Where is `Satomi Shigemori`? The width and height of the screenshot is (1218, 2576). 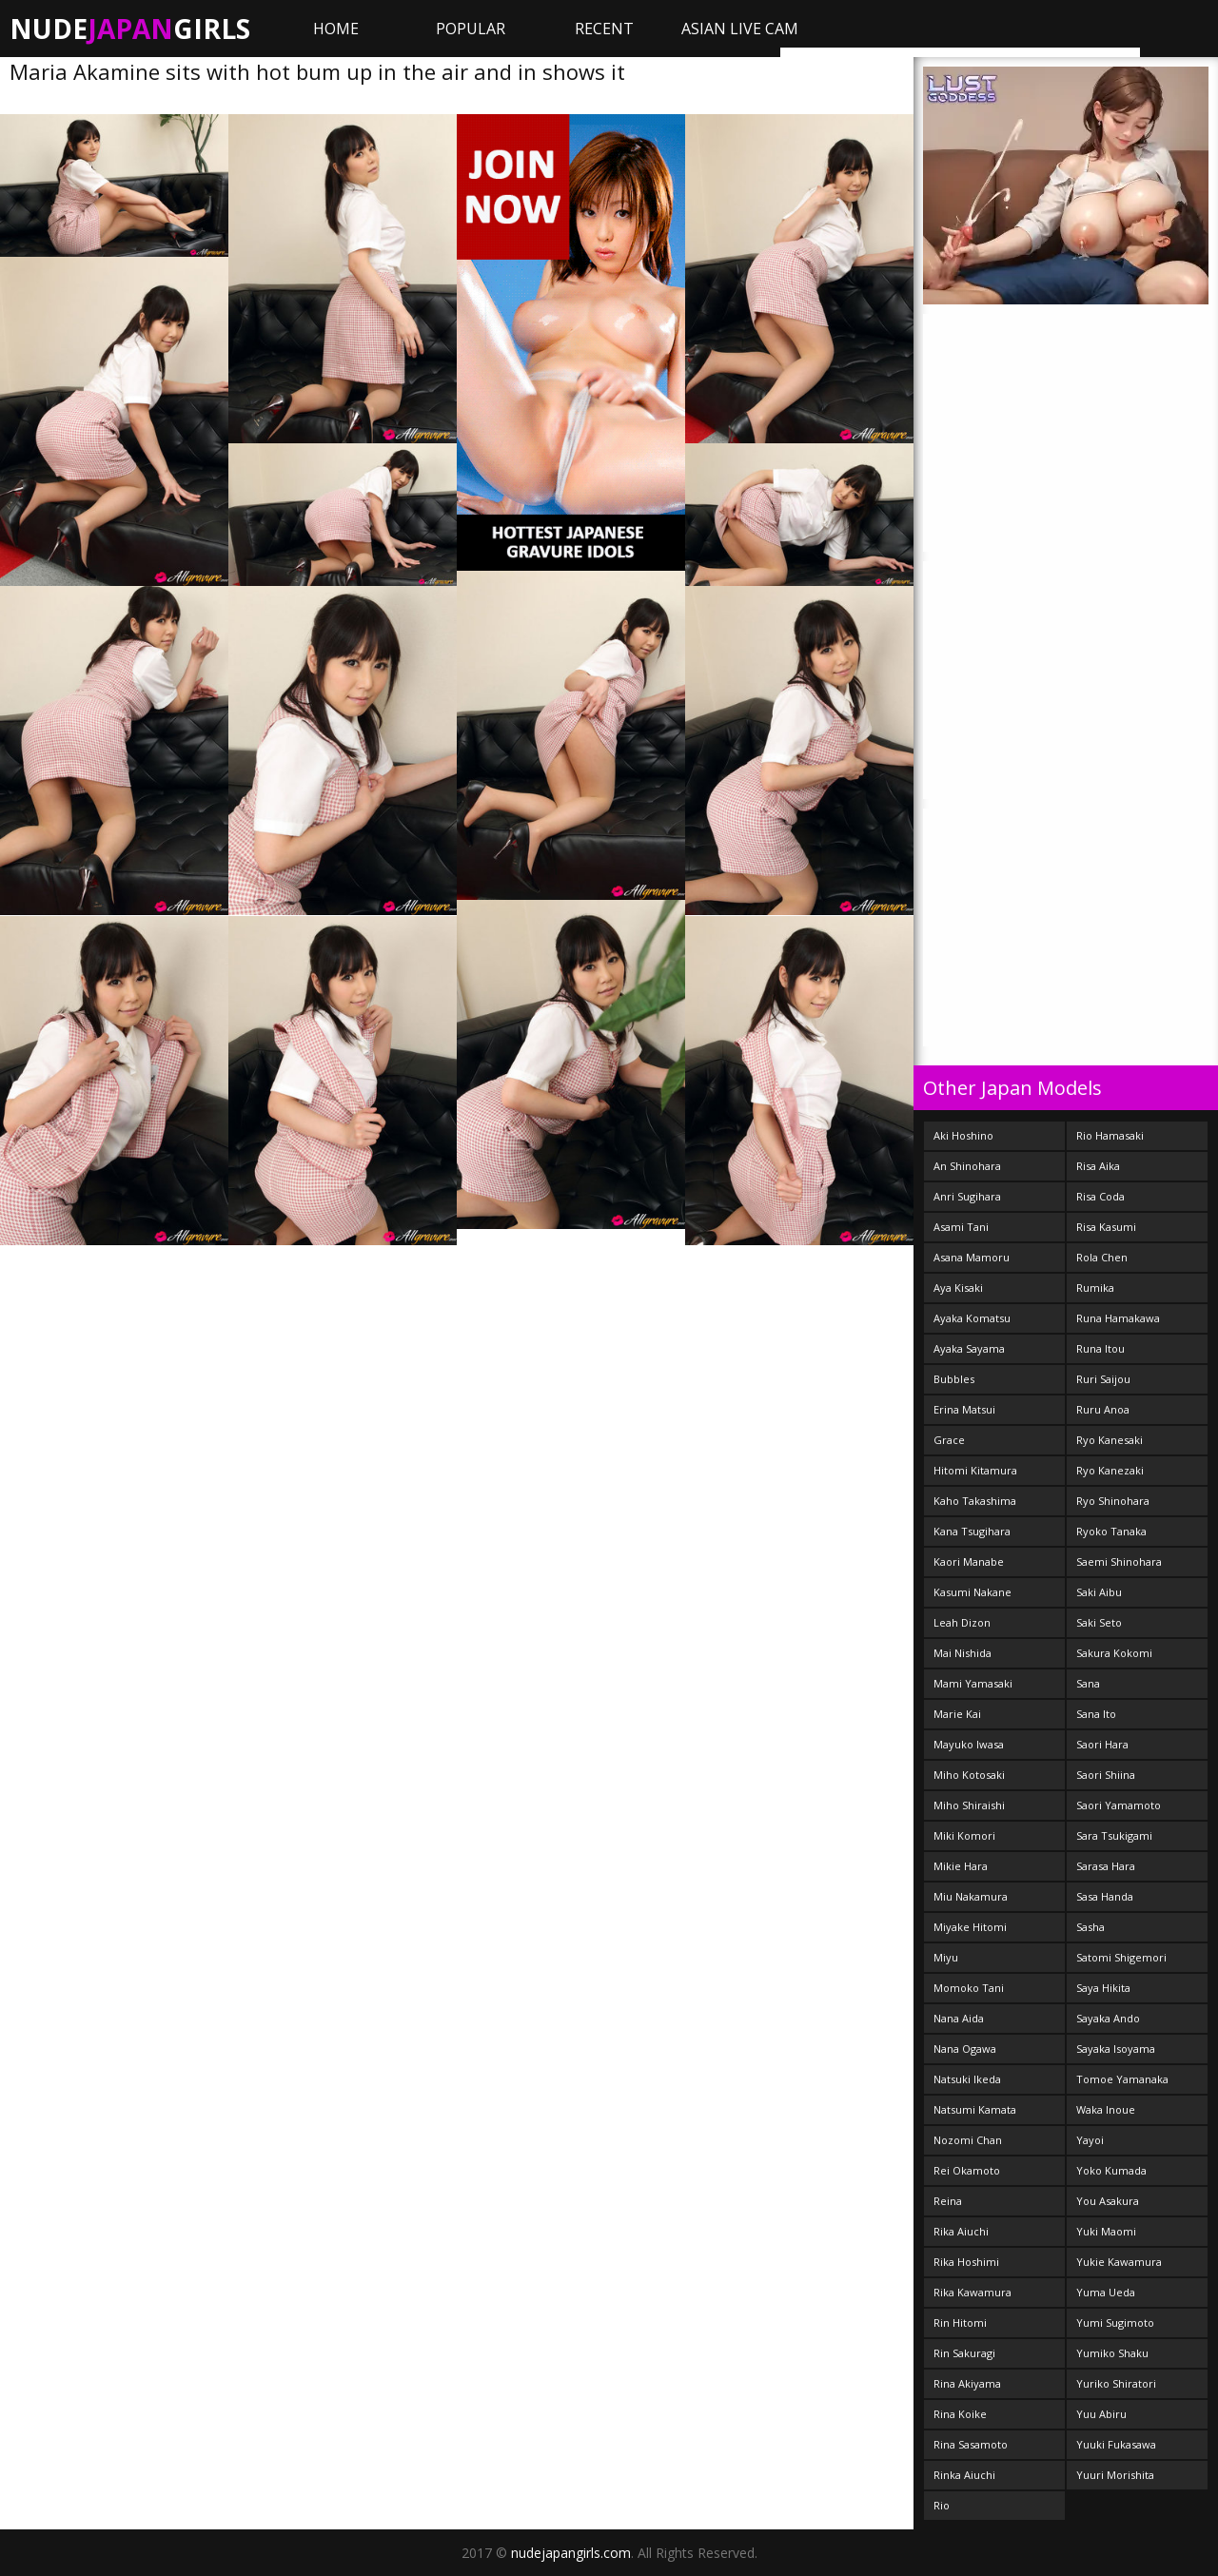 Satomi Shigemori is located at coordinates (1121, 1957).